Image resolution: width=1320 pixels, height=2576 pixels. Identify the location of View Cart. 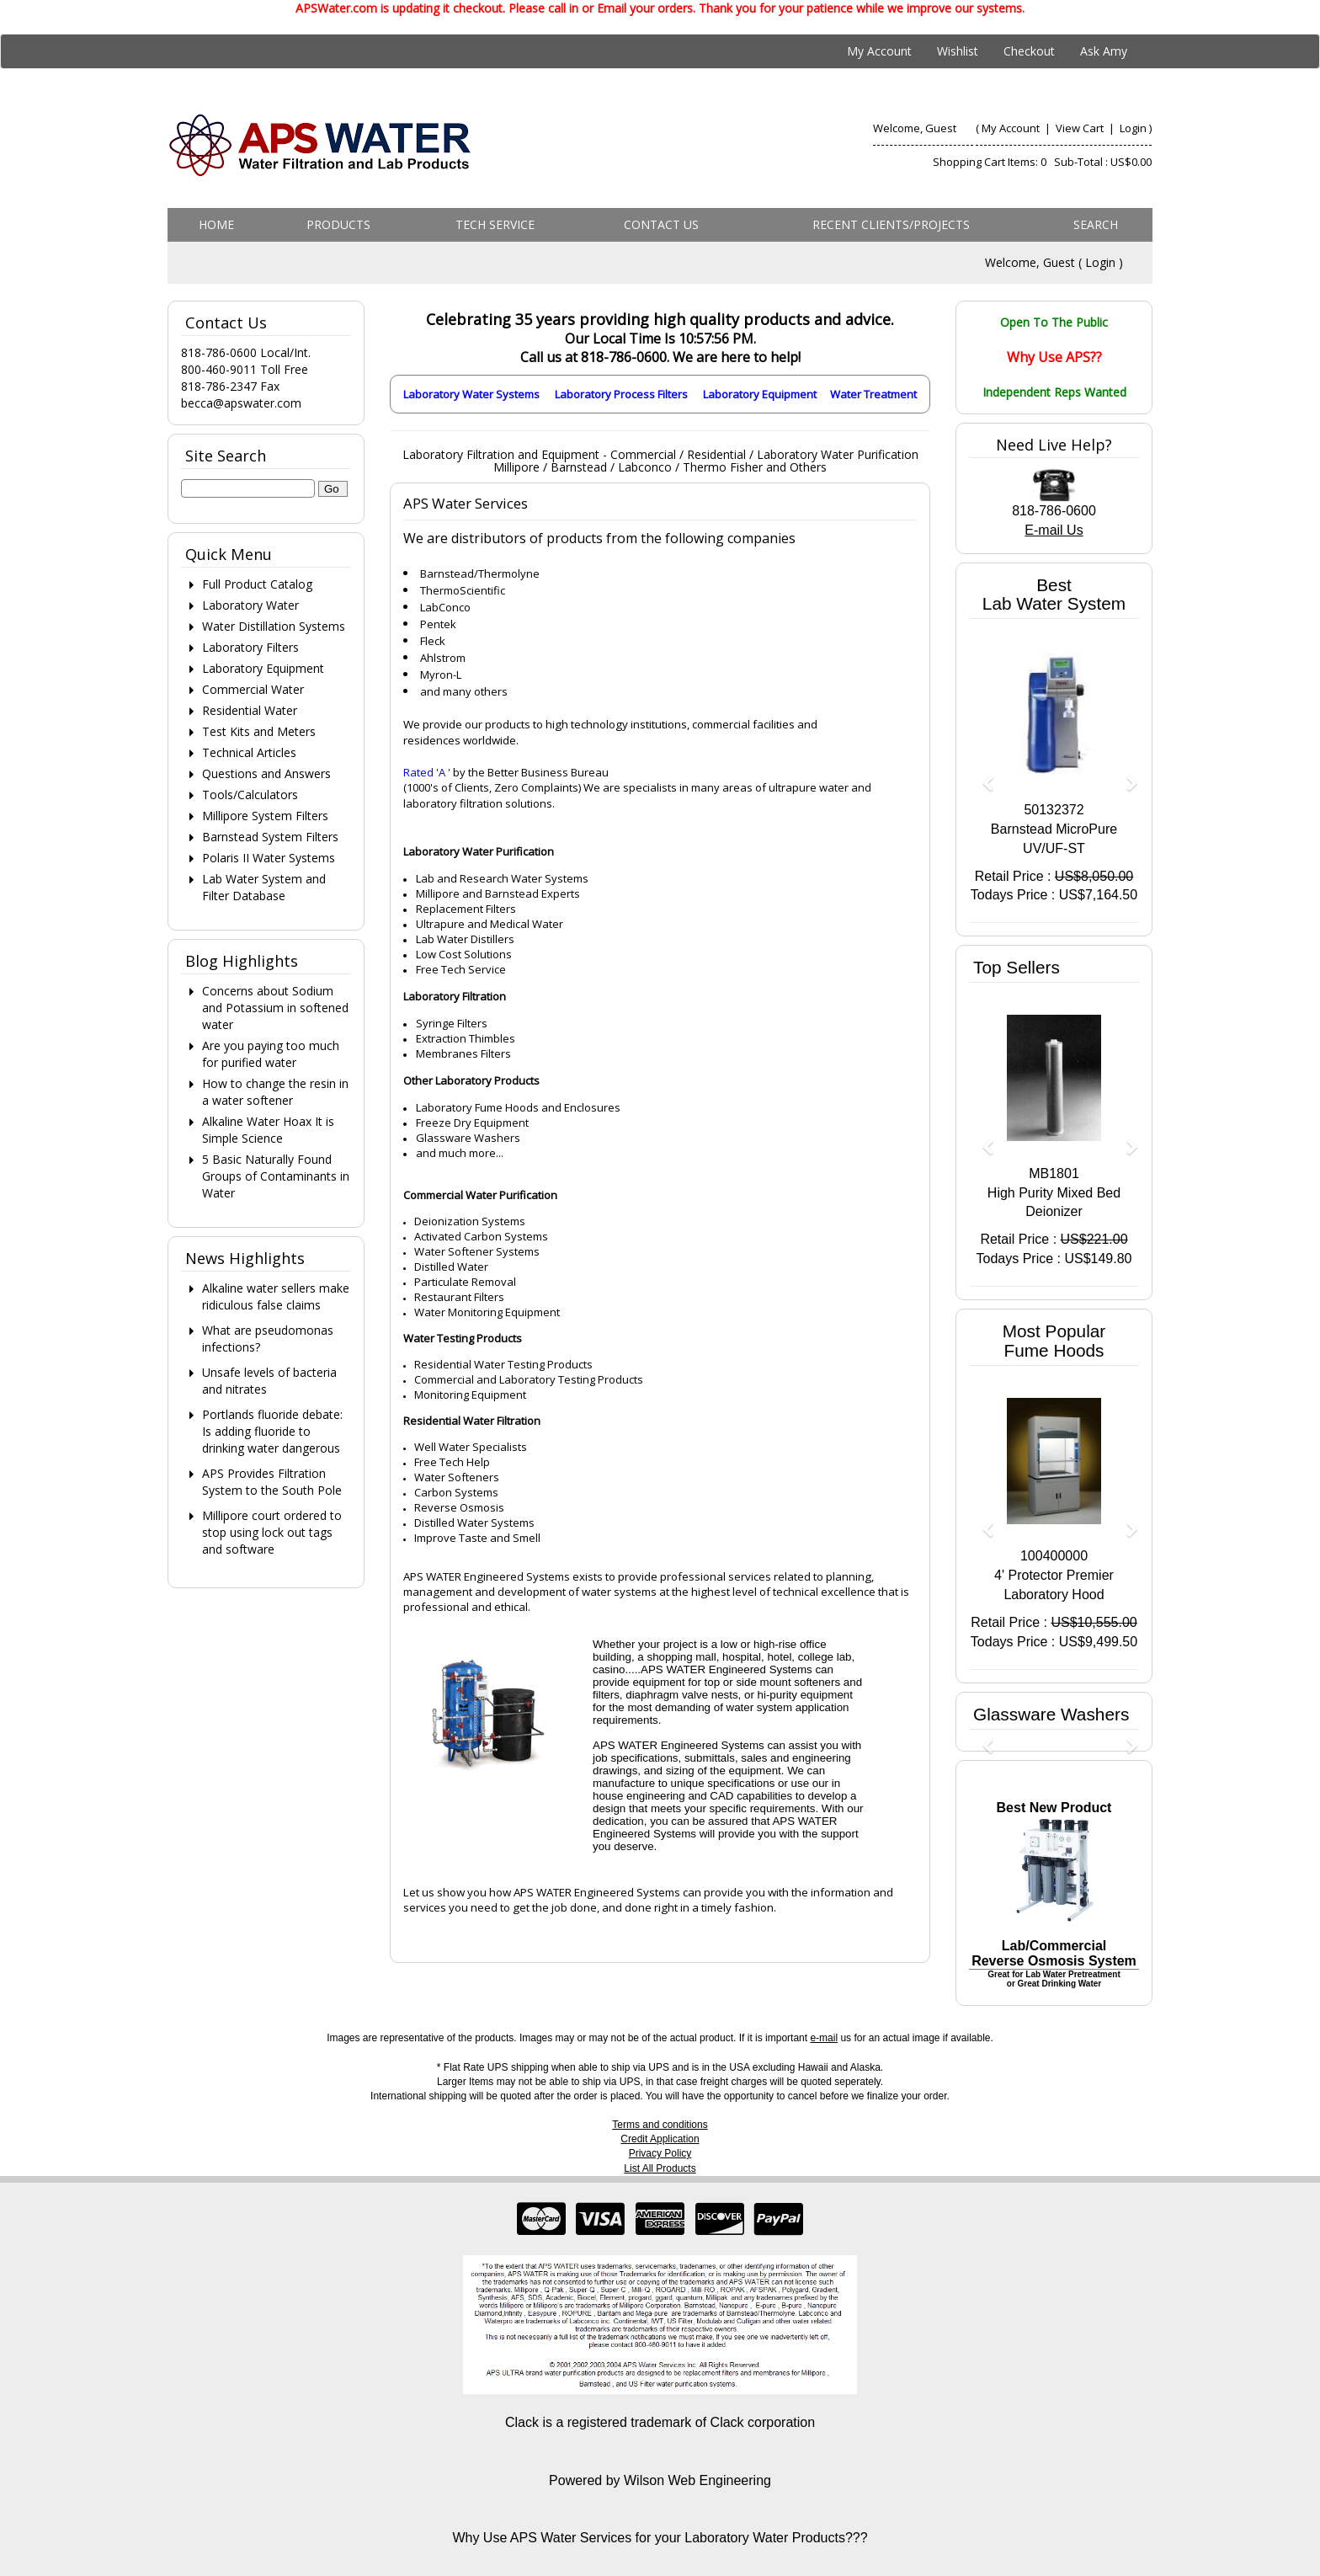
(1081, 128).